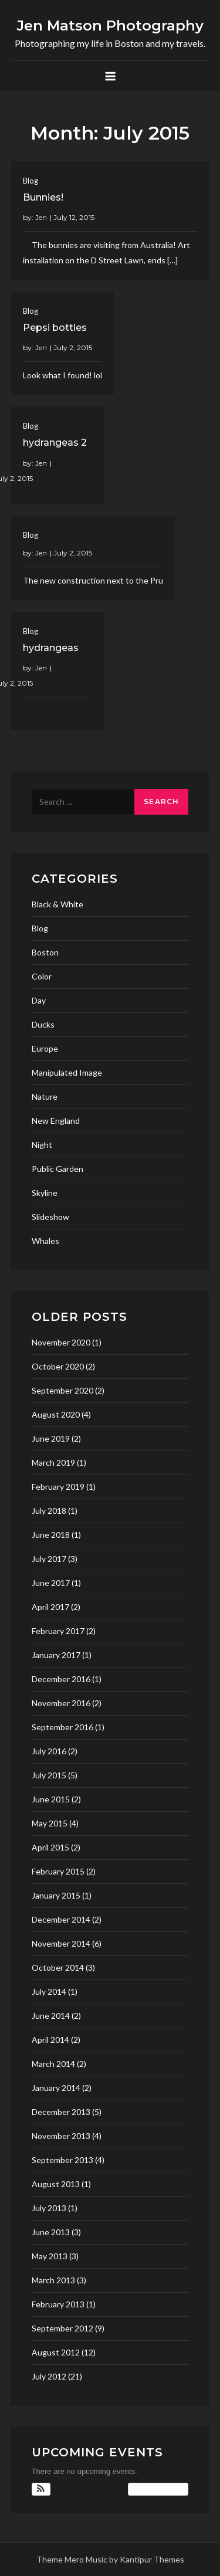 The image size is (220, 2576). What do you see at coordinates (49, 1823) in the screenshot?
I see `May 2015` at bounding box center [49, 1823].